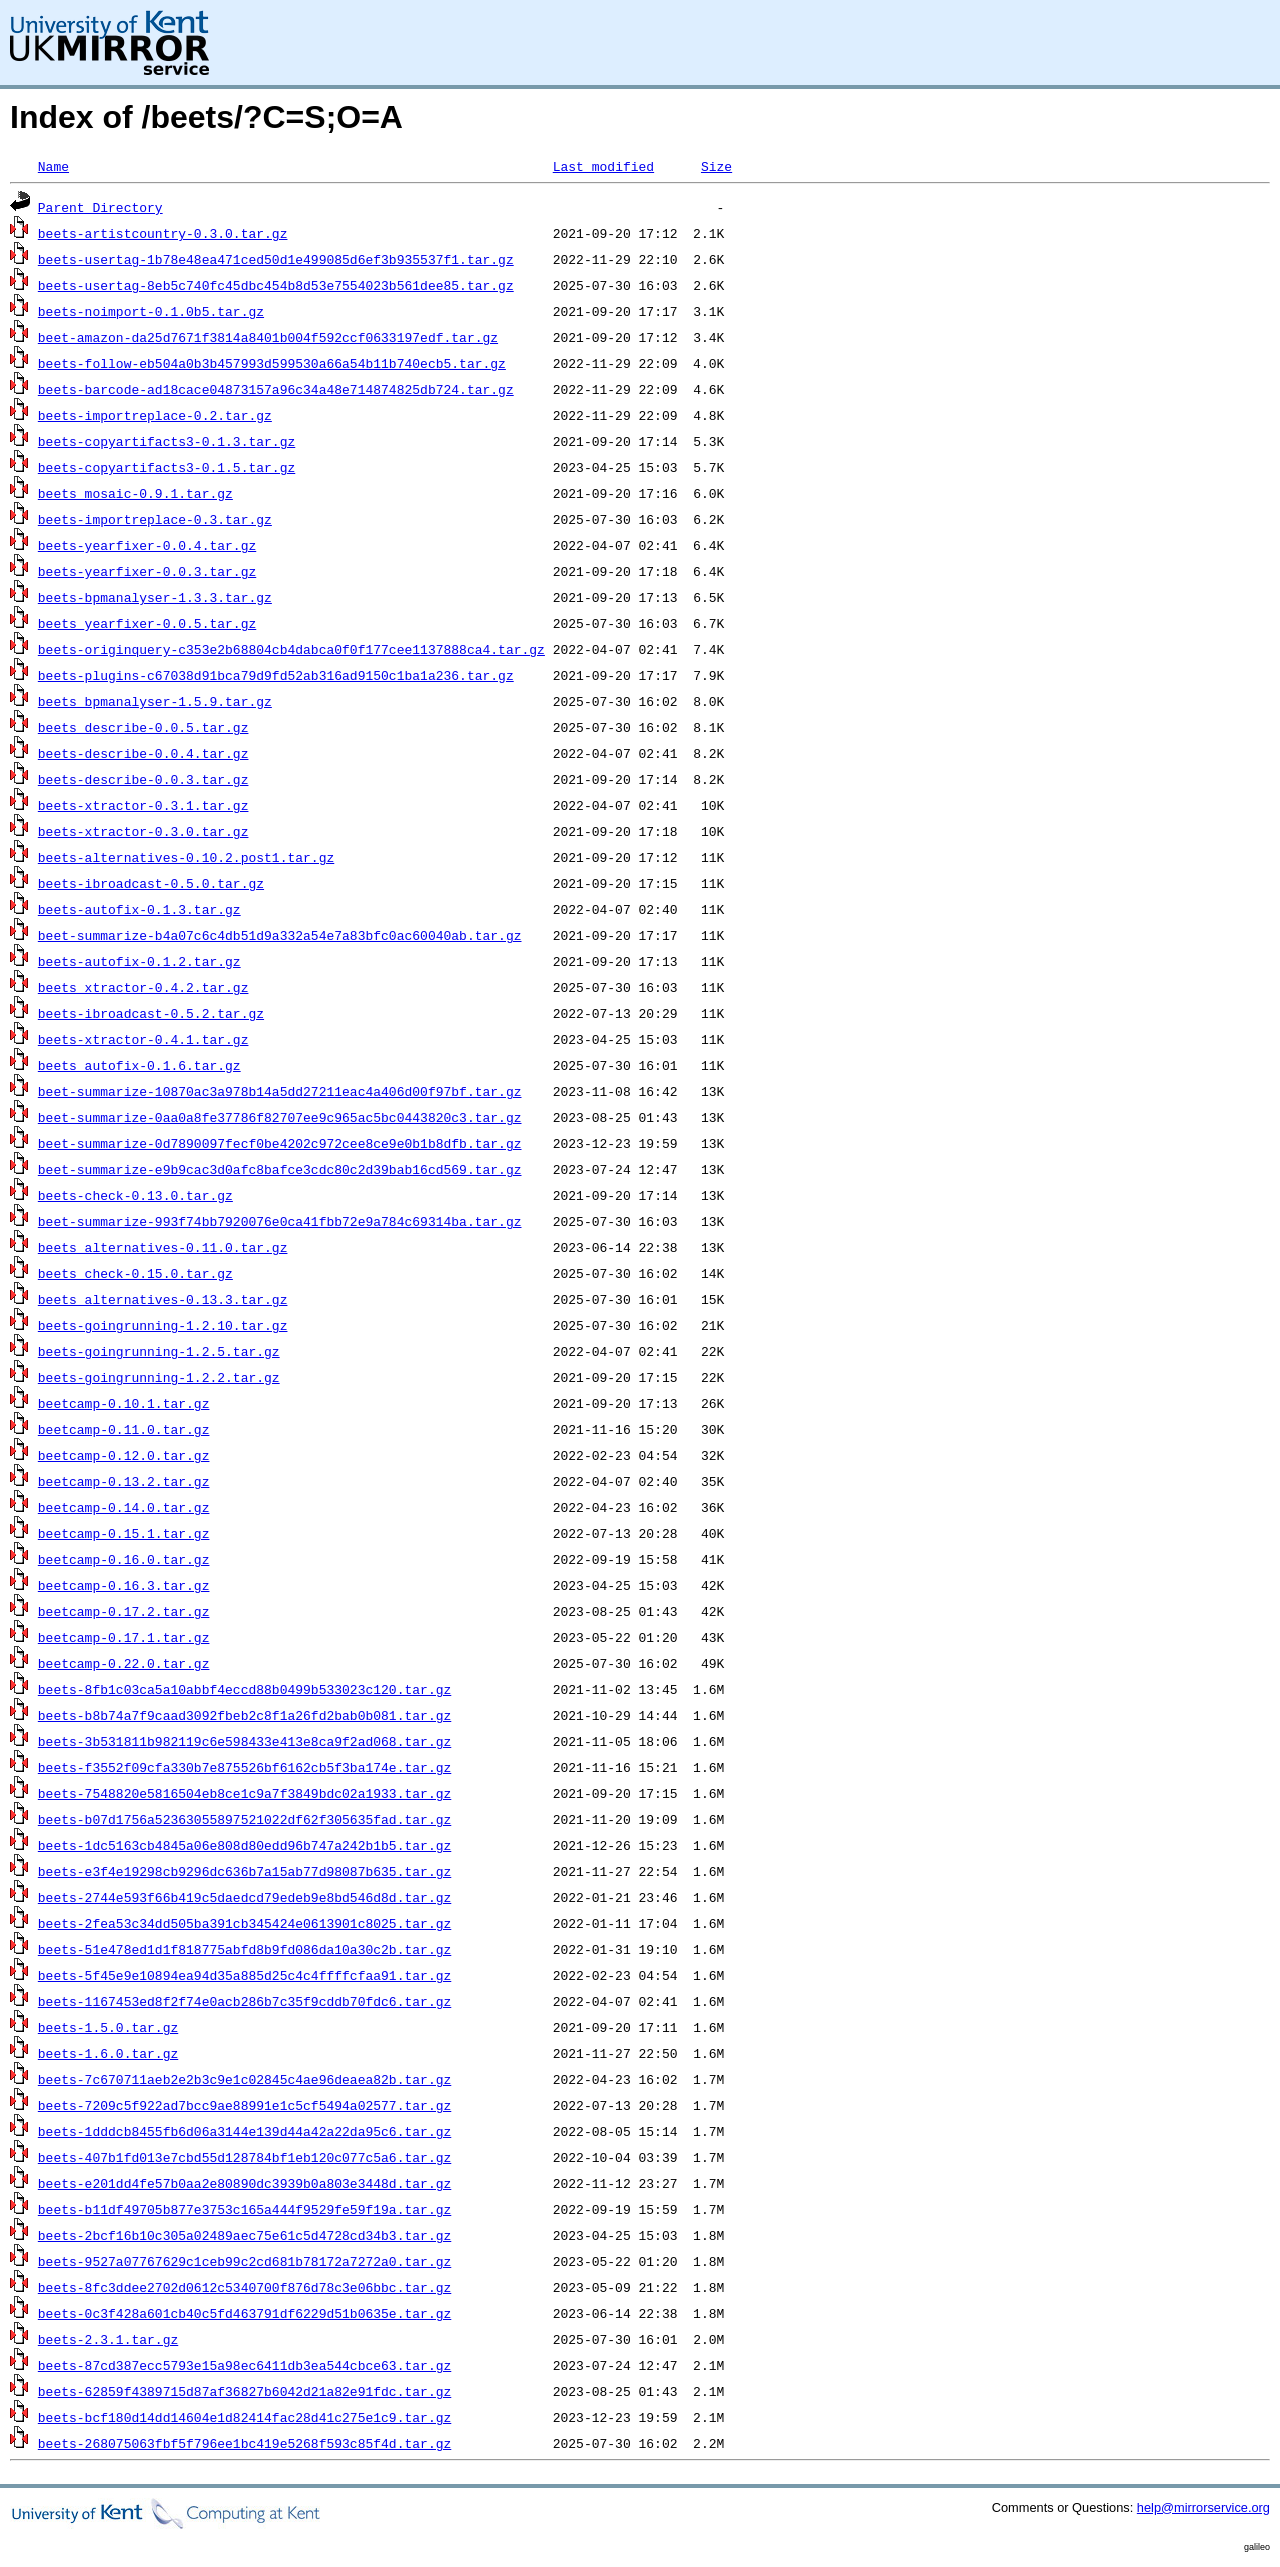 This screenshot has width=1280, height=2567. Describe the element at coordinates (244, 2235) in the screenshot. I see `beets-2bcf16b10c305a02489aec75e61c5d4728cd34b3.tar.gz` at that location.